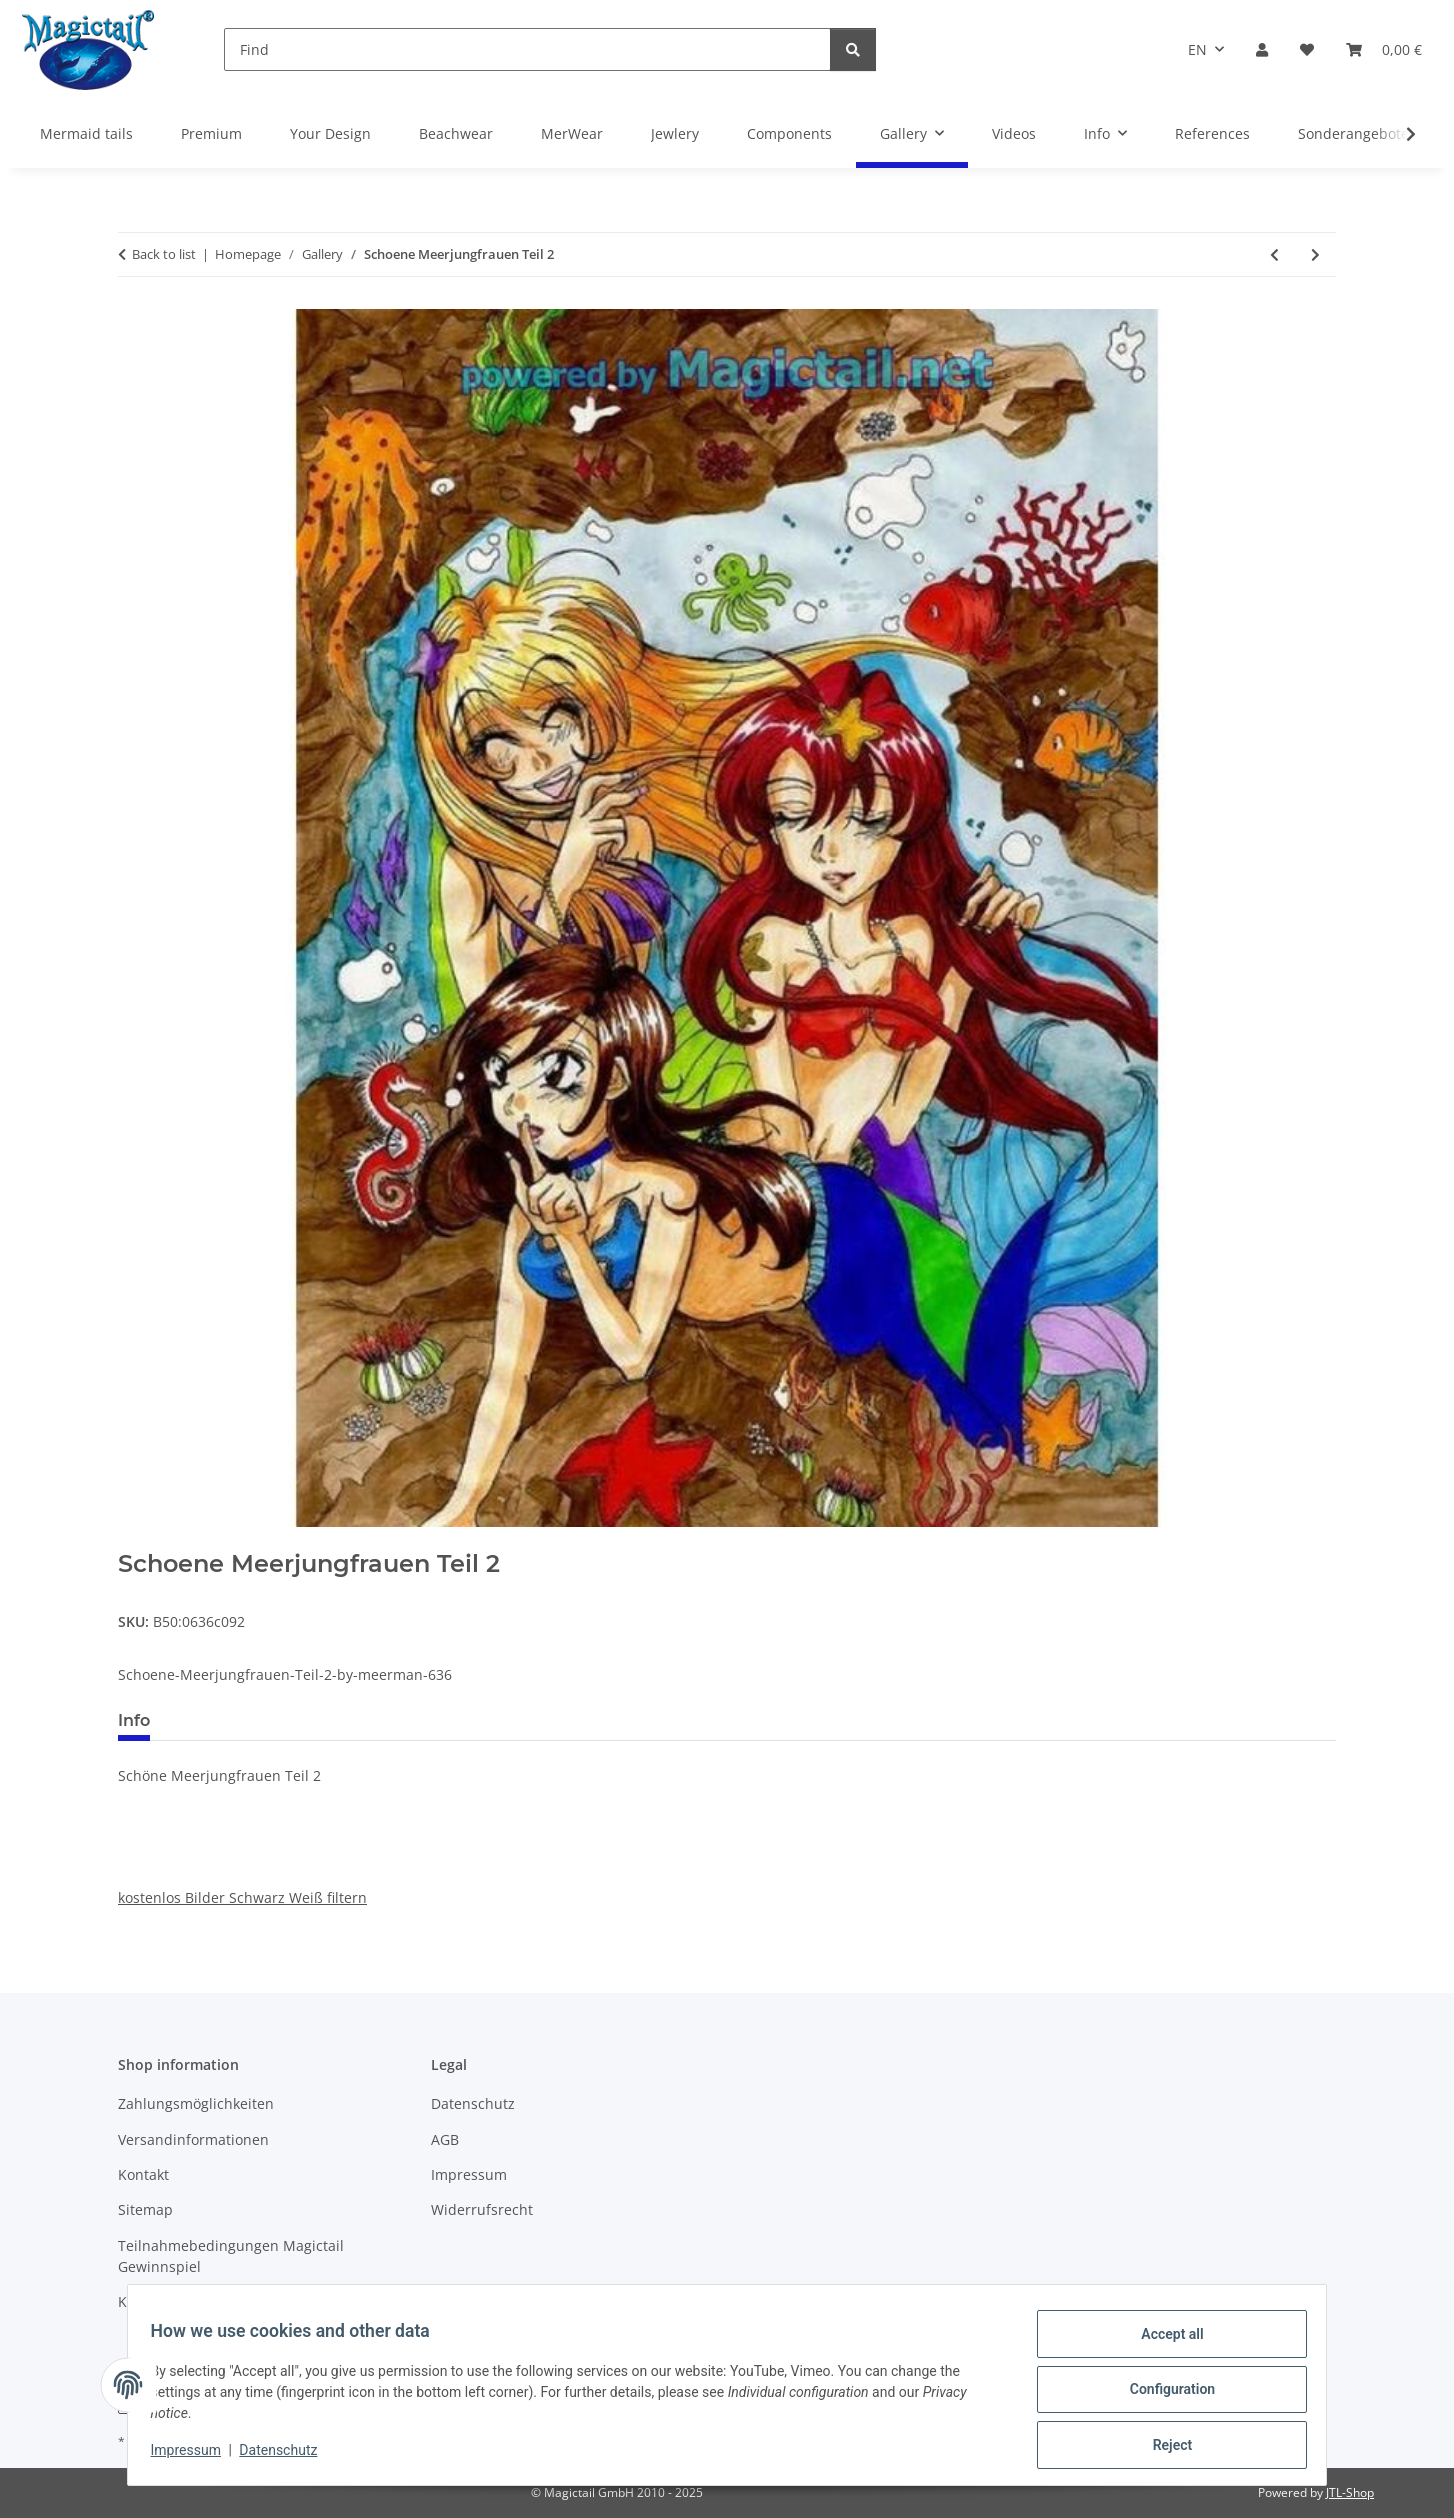 Image resolution: width=1454 pixels, height=2518 pixels. What do you see at coordinates (1384, 49) in the screenshot?
I see `[Basket]` at bounding box center [1384, 49].